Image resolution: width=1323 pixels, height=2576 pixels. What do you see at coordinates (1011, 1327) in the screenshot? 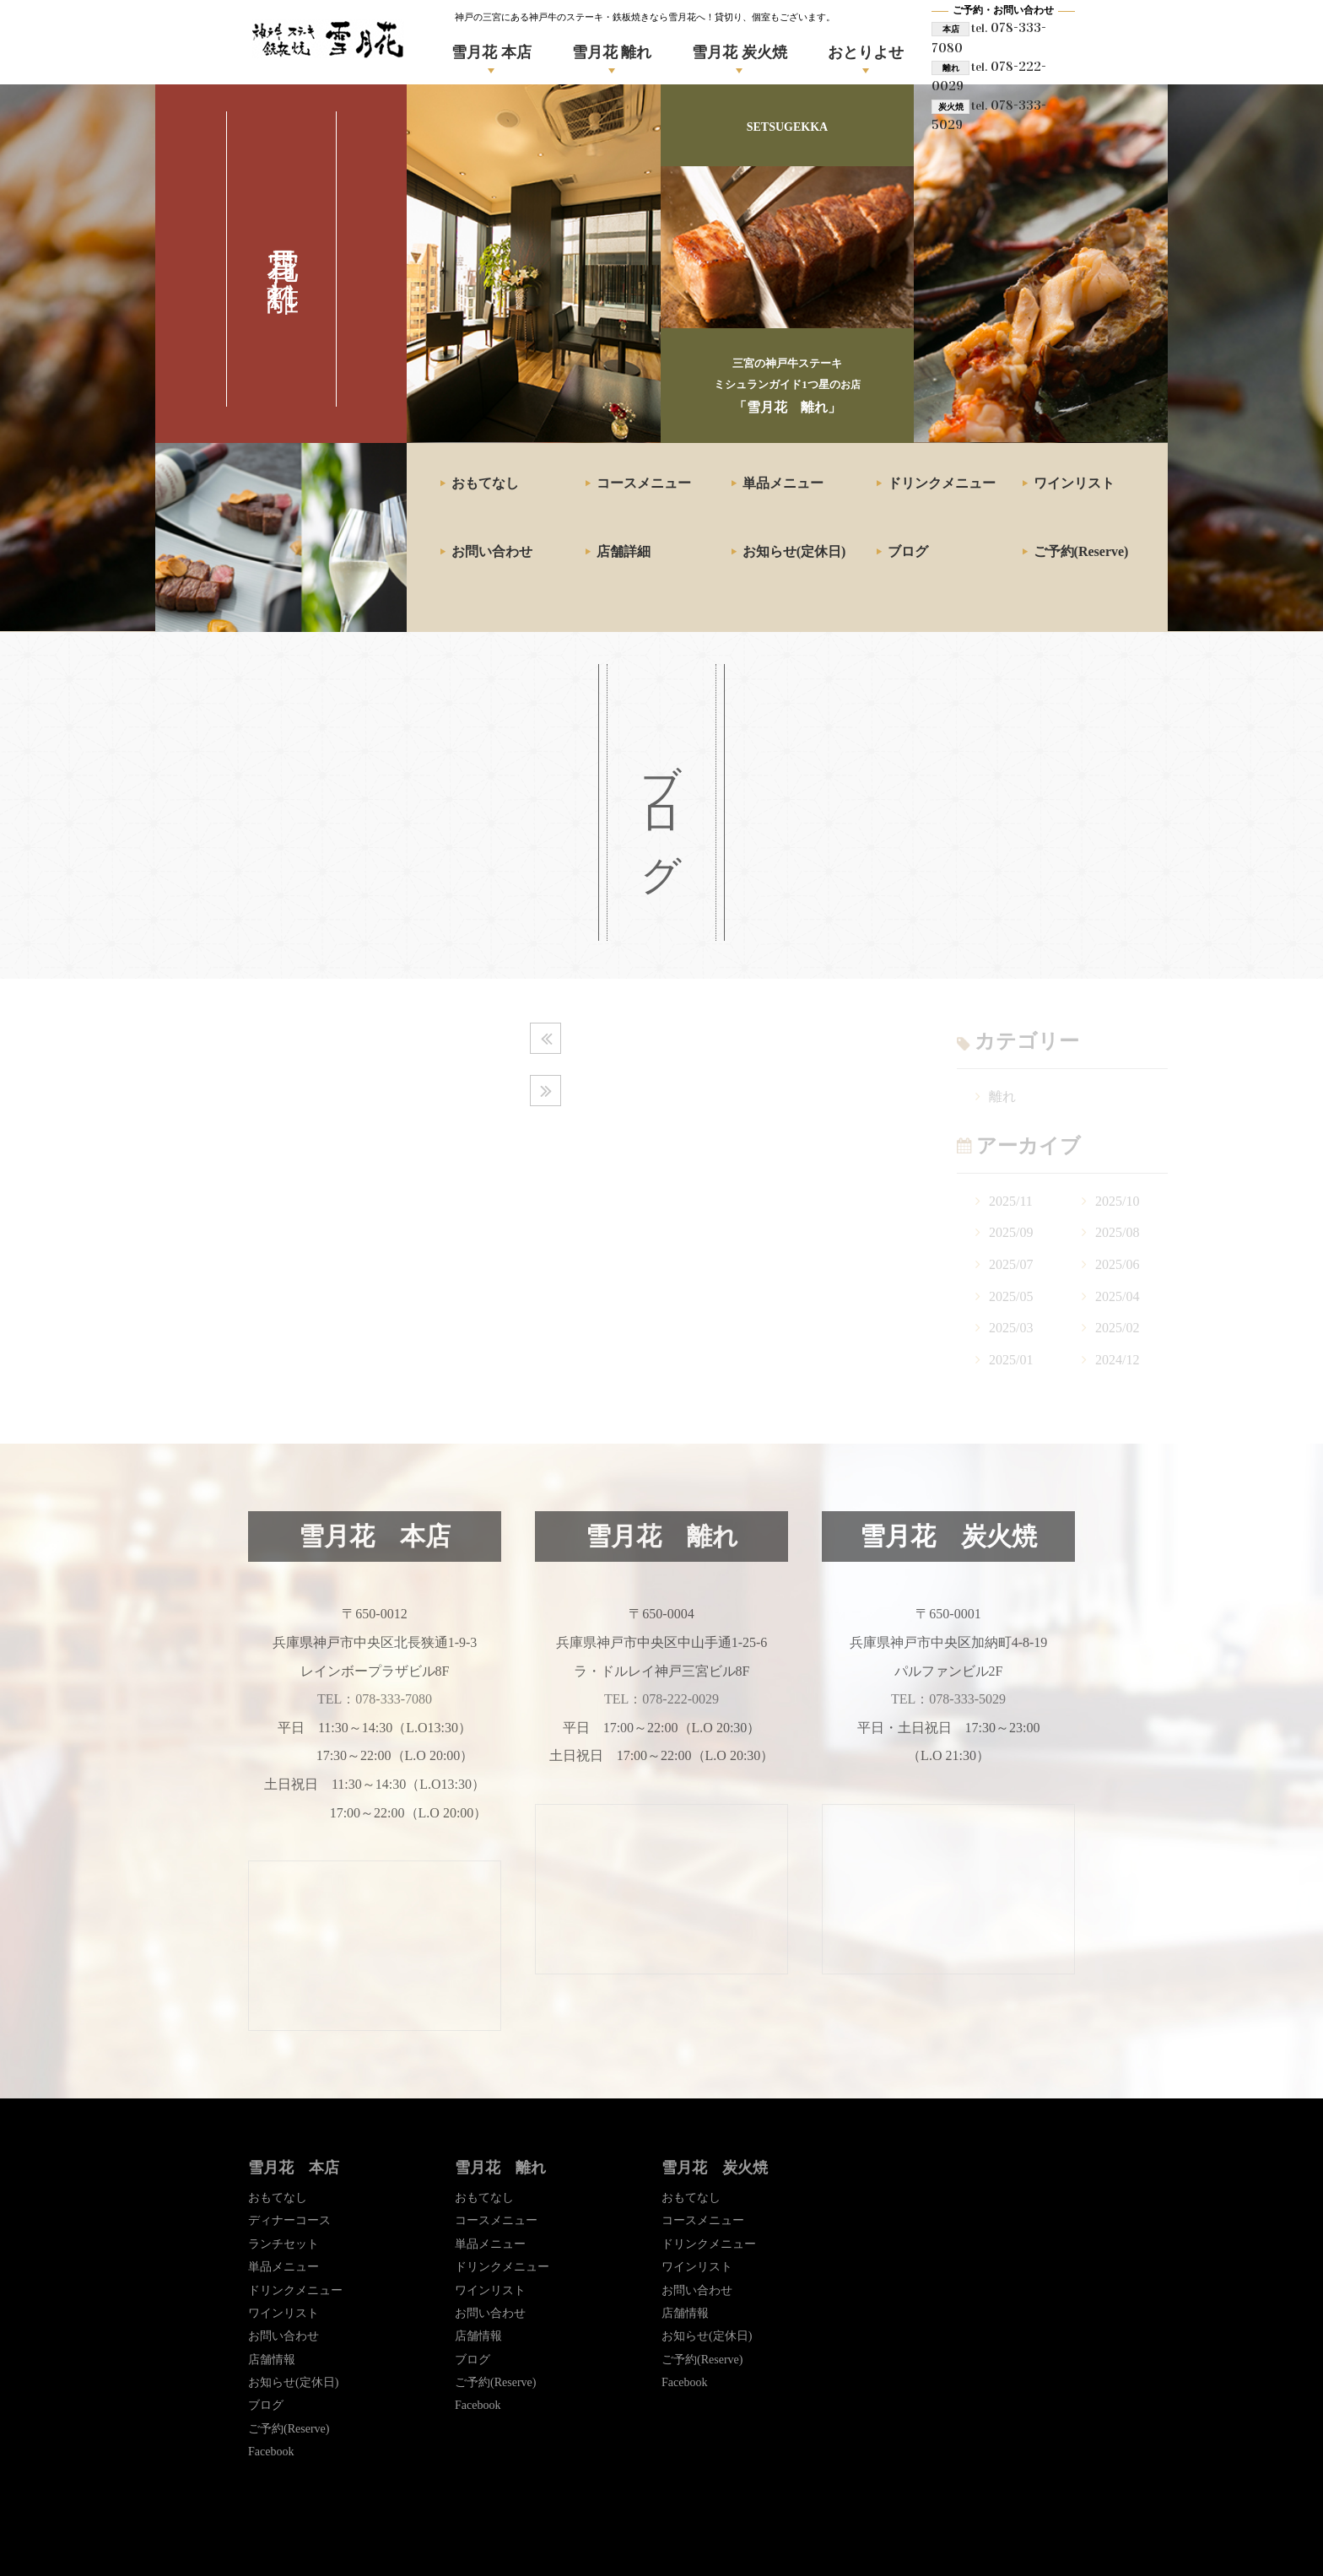
I see `2025/03` at bounding box center [1011, 1327].